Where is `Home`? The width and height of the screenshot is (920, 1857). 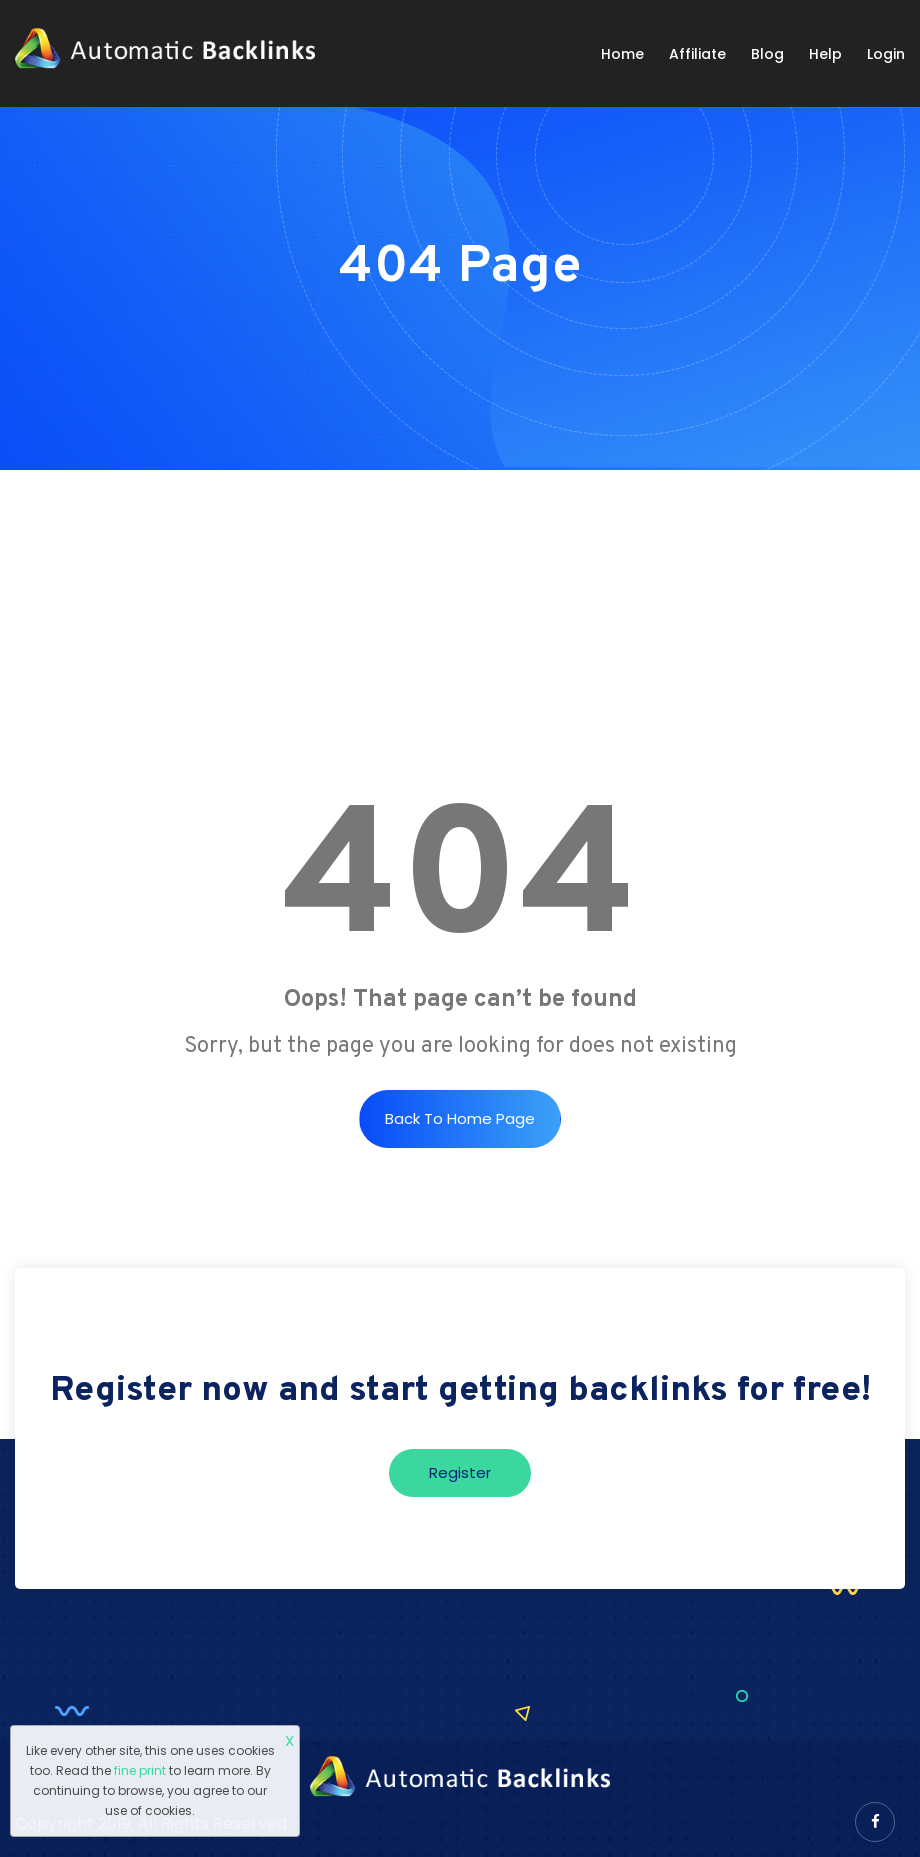 Home is located at coordinates (622, 54).